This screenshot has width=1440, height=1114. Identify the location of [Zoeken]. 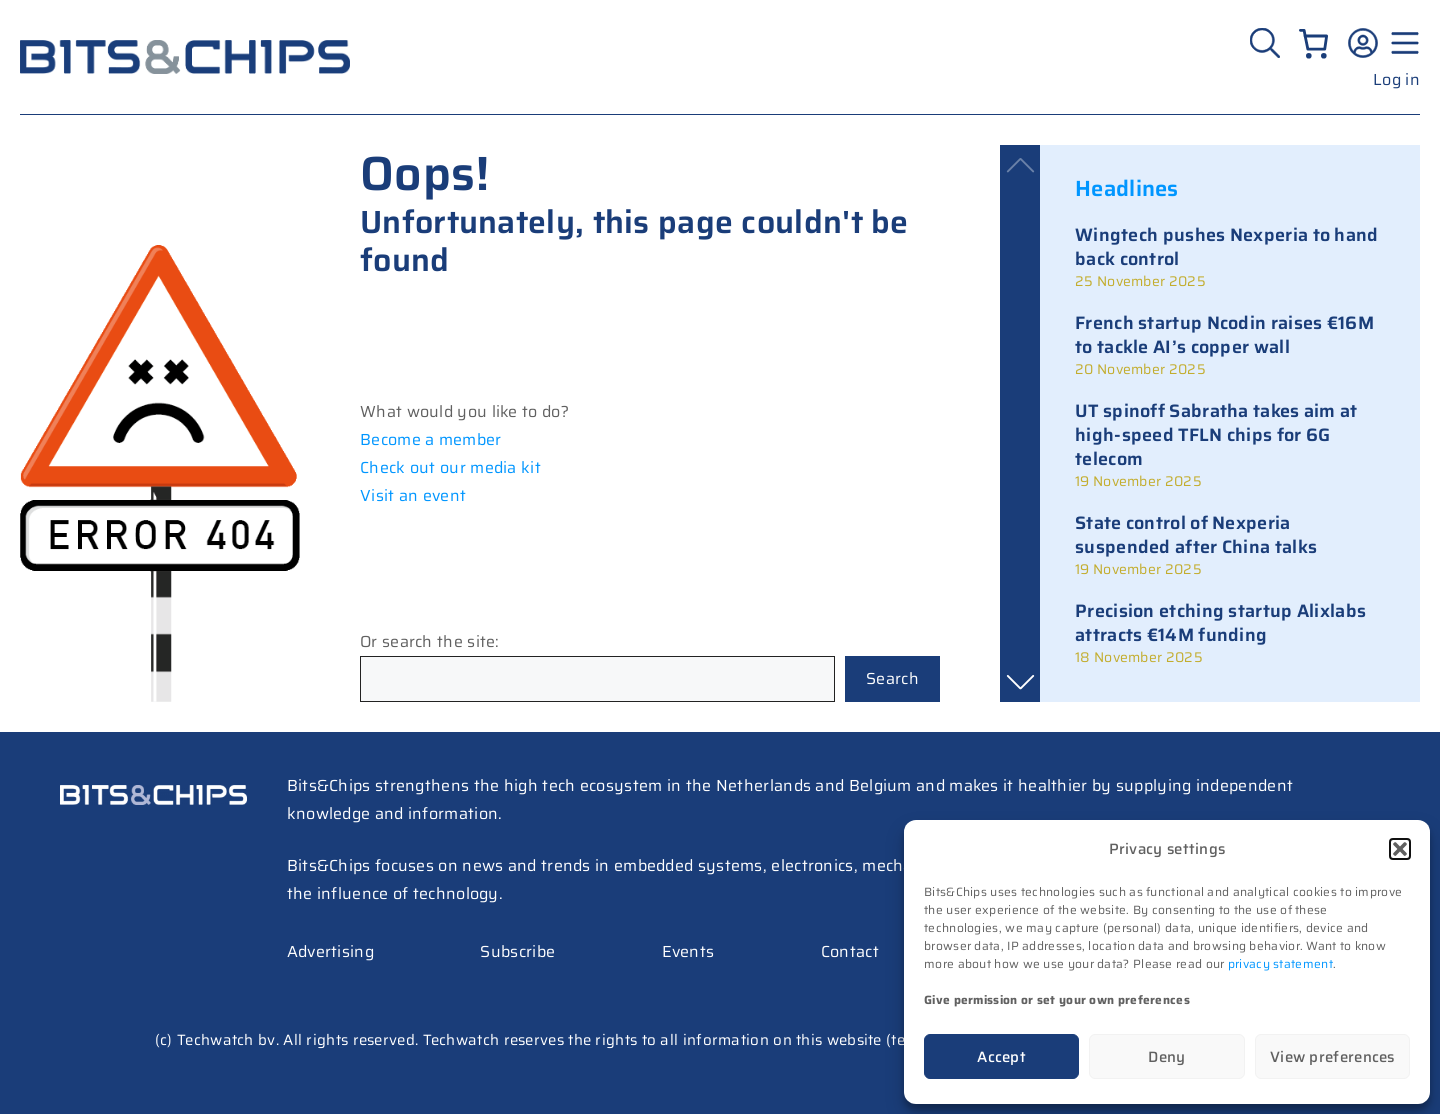
(1267, 43).